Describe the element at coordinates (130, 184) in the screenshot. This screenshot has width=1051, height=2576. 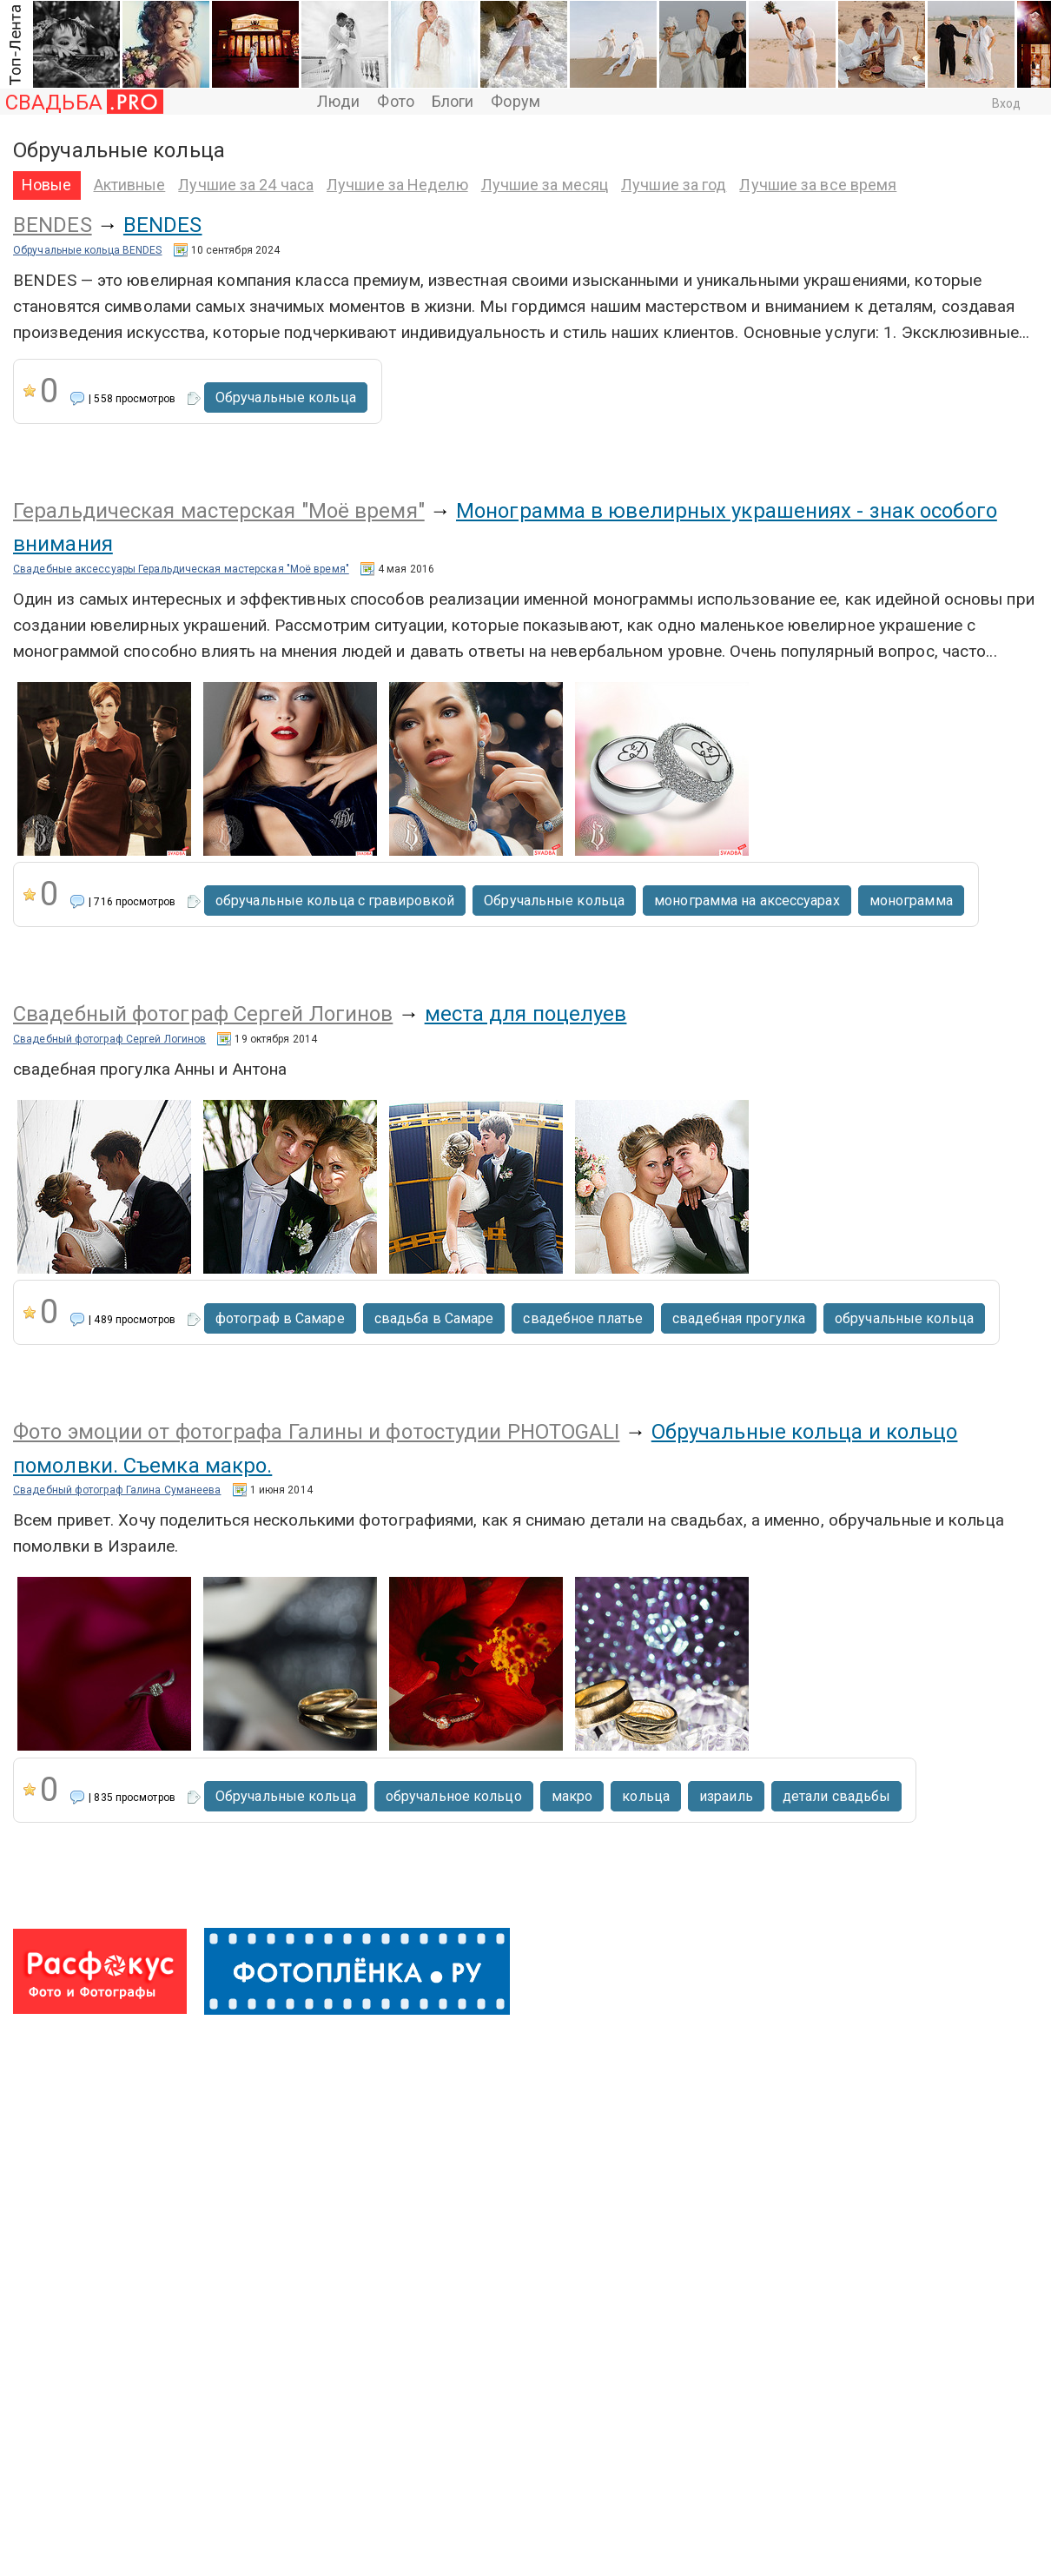
I see `Активные` at that location.